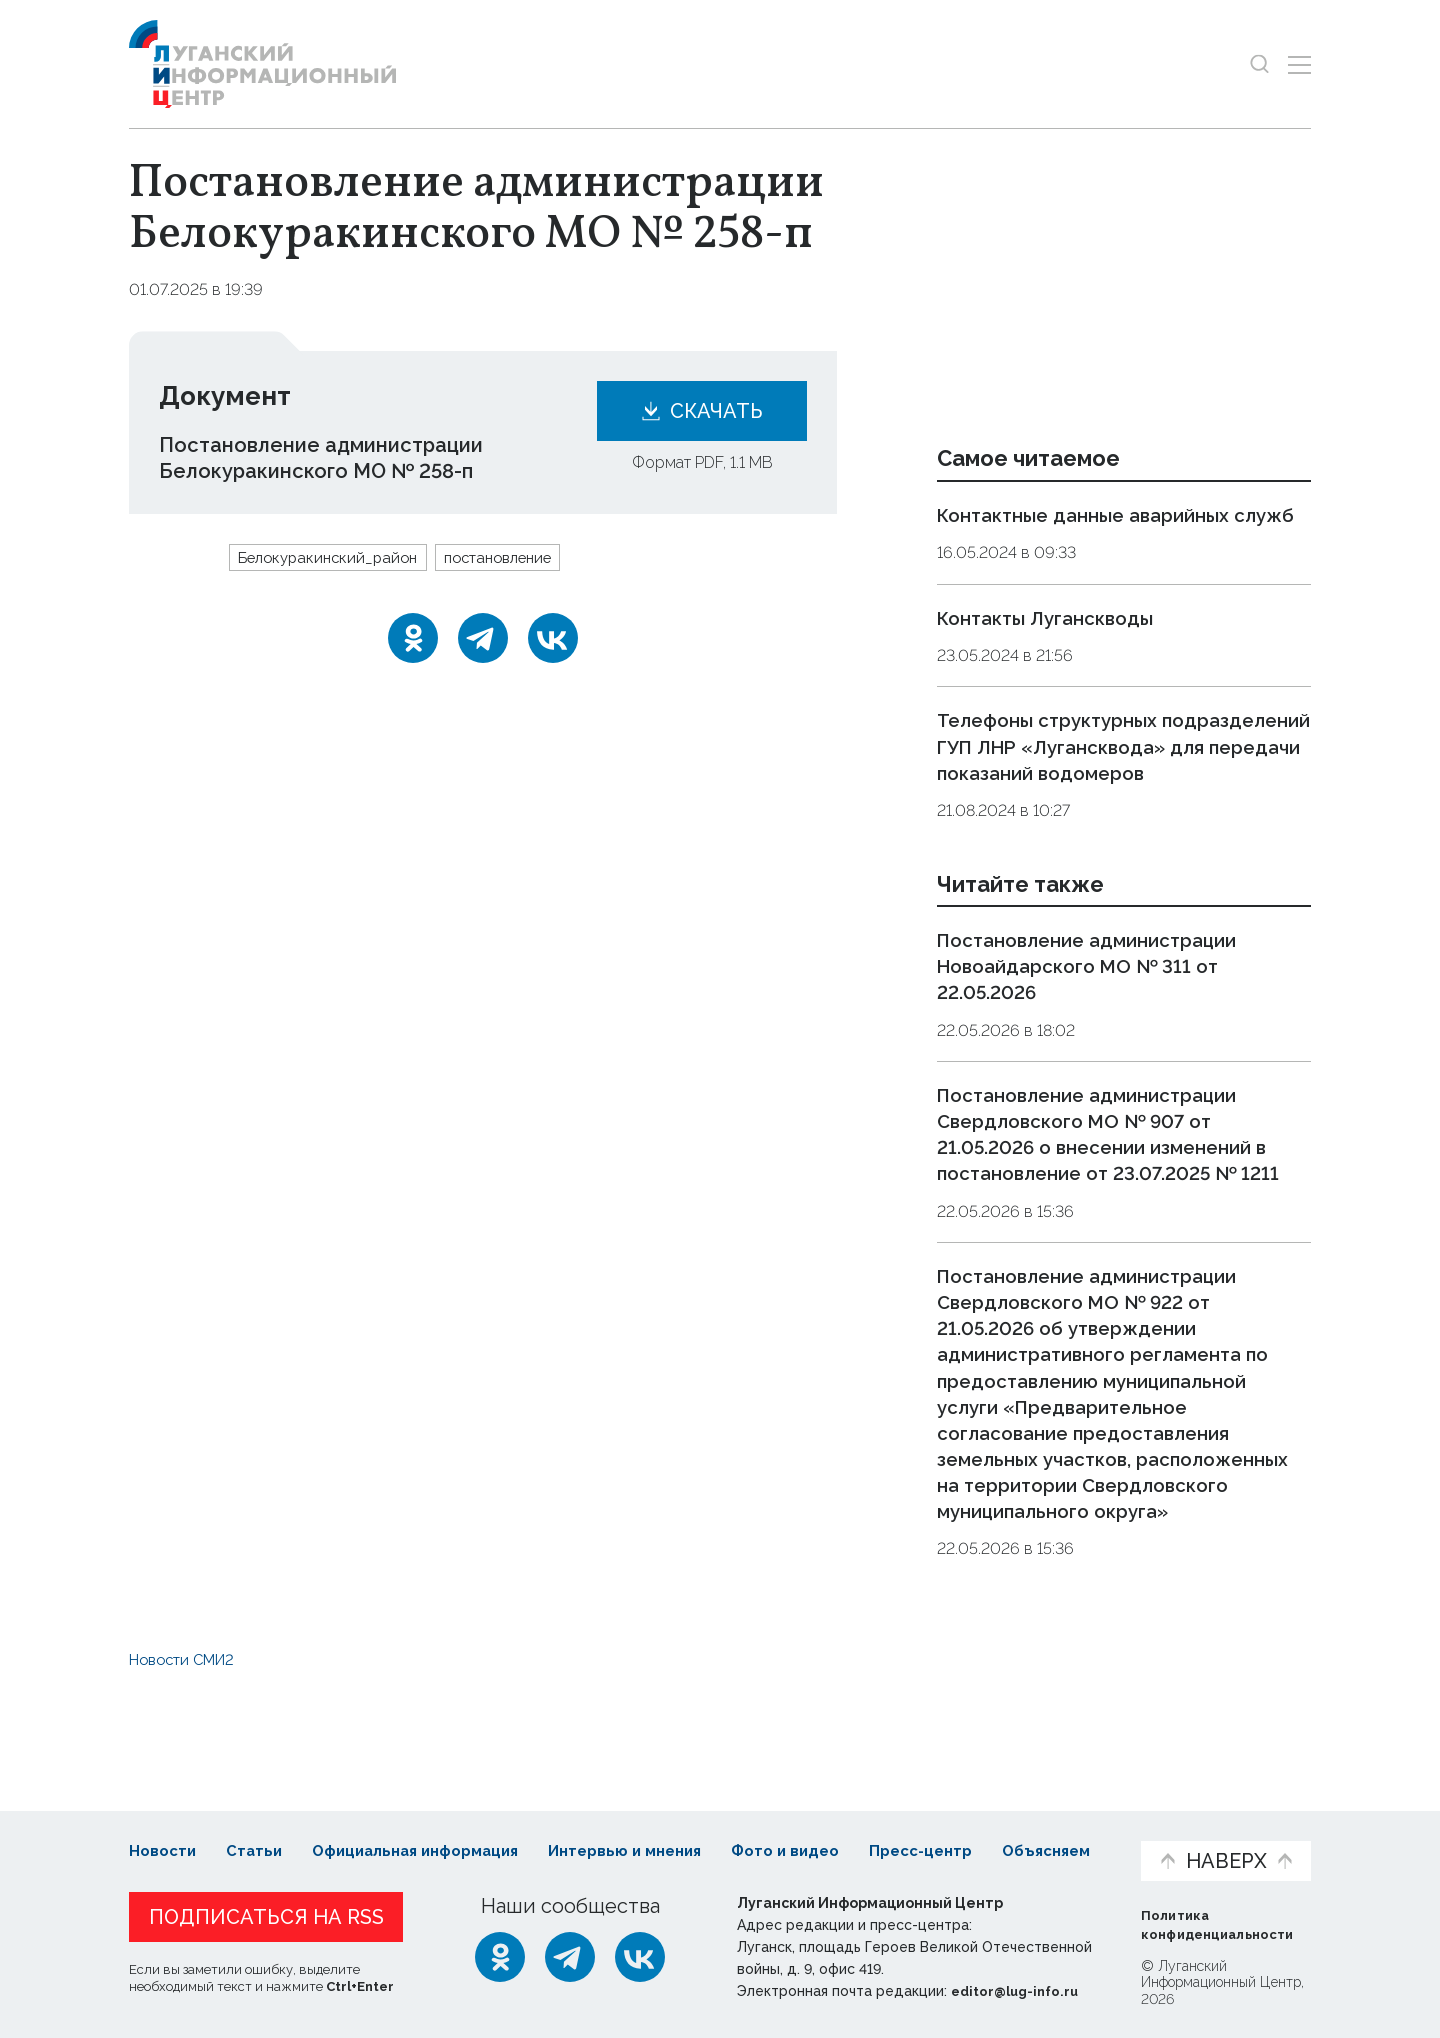  I want to click on [Telegram], so click(483, 640).